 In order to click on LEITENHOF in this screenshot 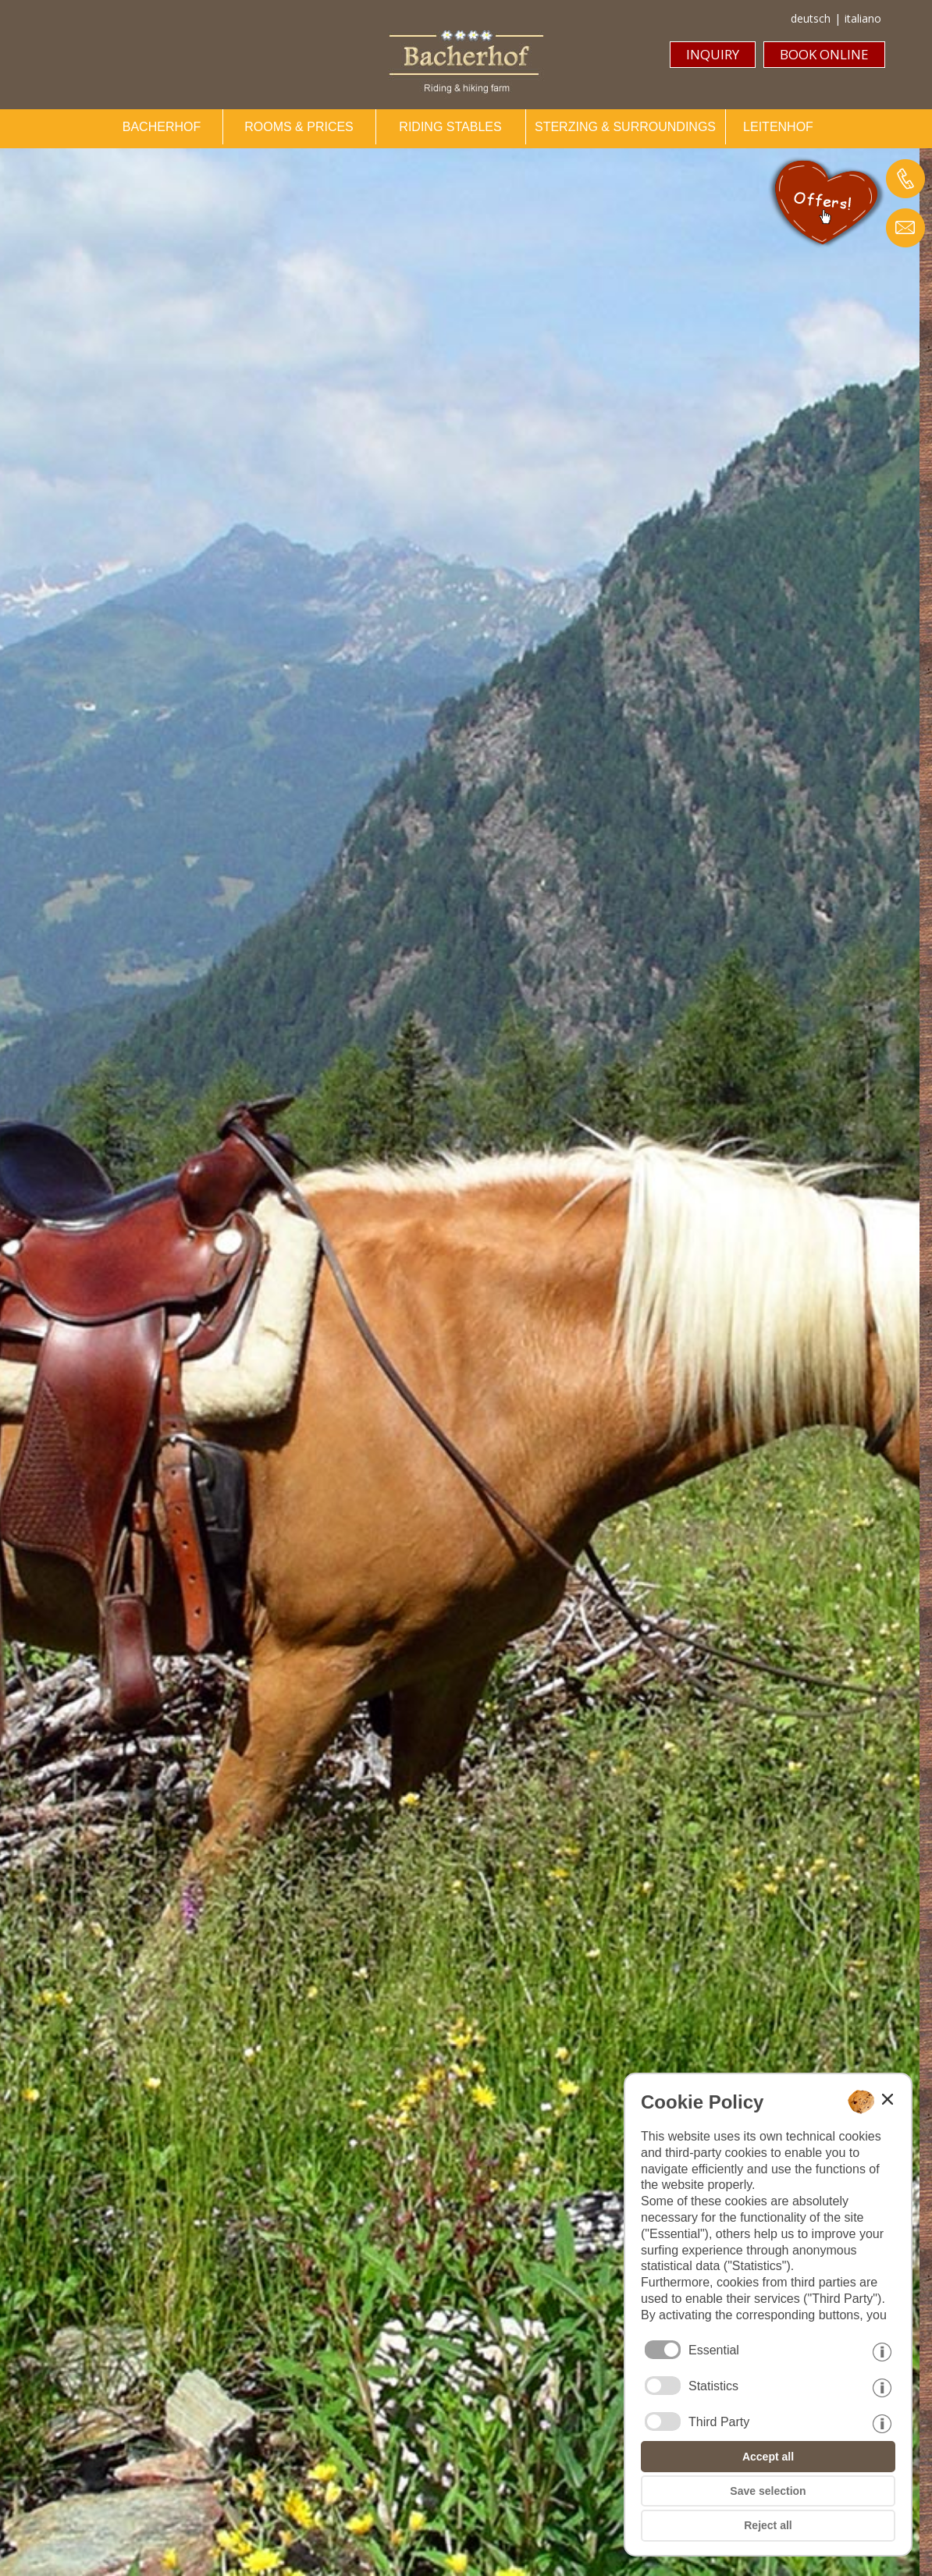, I will do `click(778, 126)`.